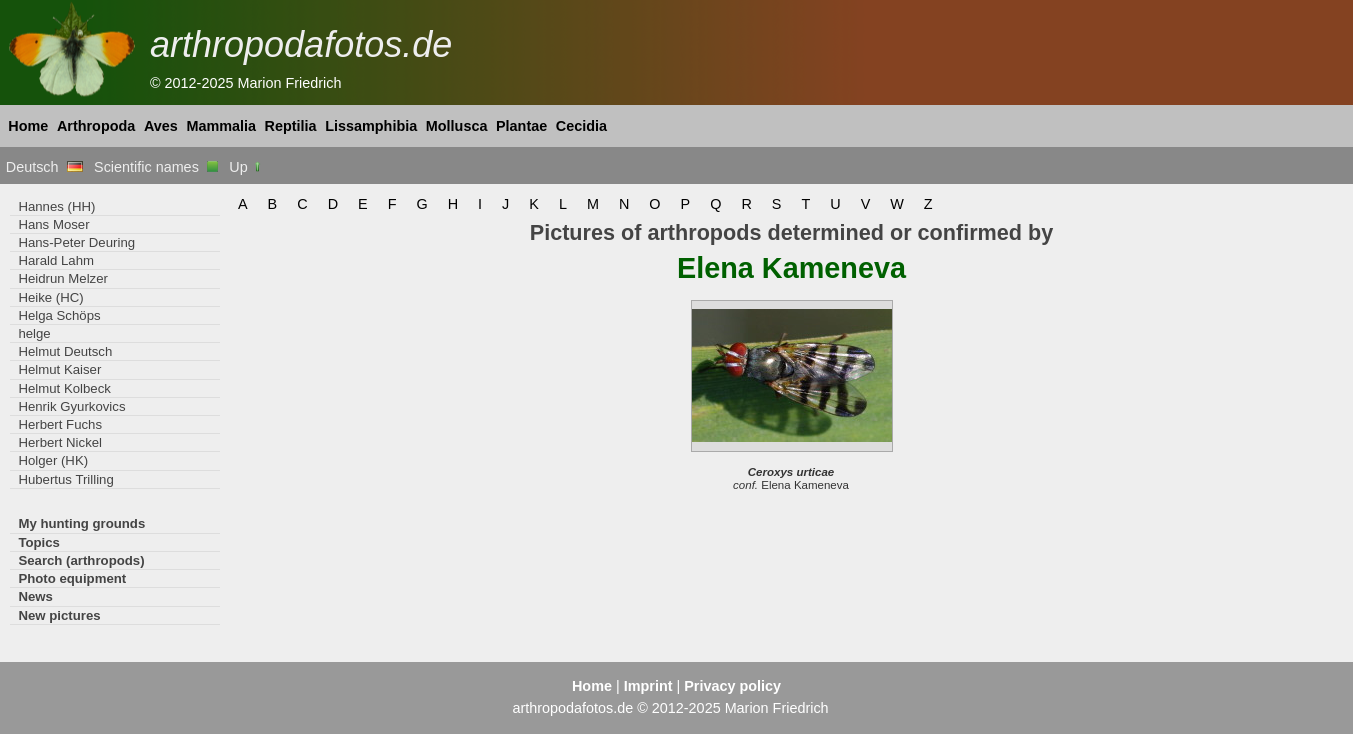 The height and width of the screenshot is (734, 1353). What do you see at coordinates (53, 460) in the screenshot?
I see `Holger (HK)` at bounding box center [53, 460].